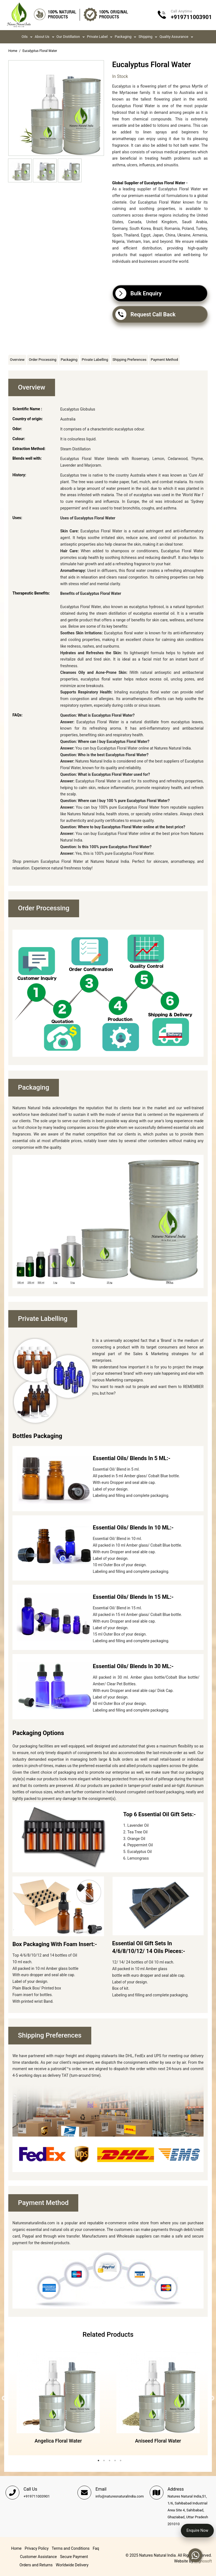  Describe the element at coordinates (96, 2548) in the screenshot. I see `Faq` at that location.